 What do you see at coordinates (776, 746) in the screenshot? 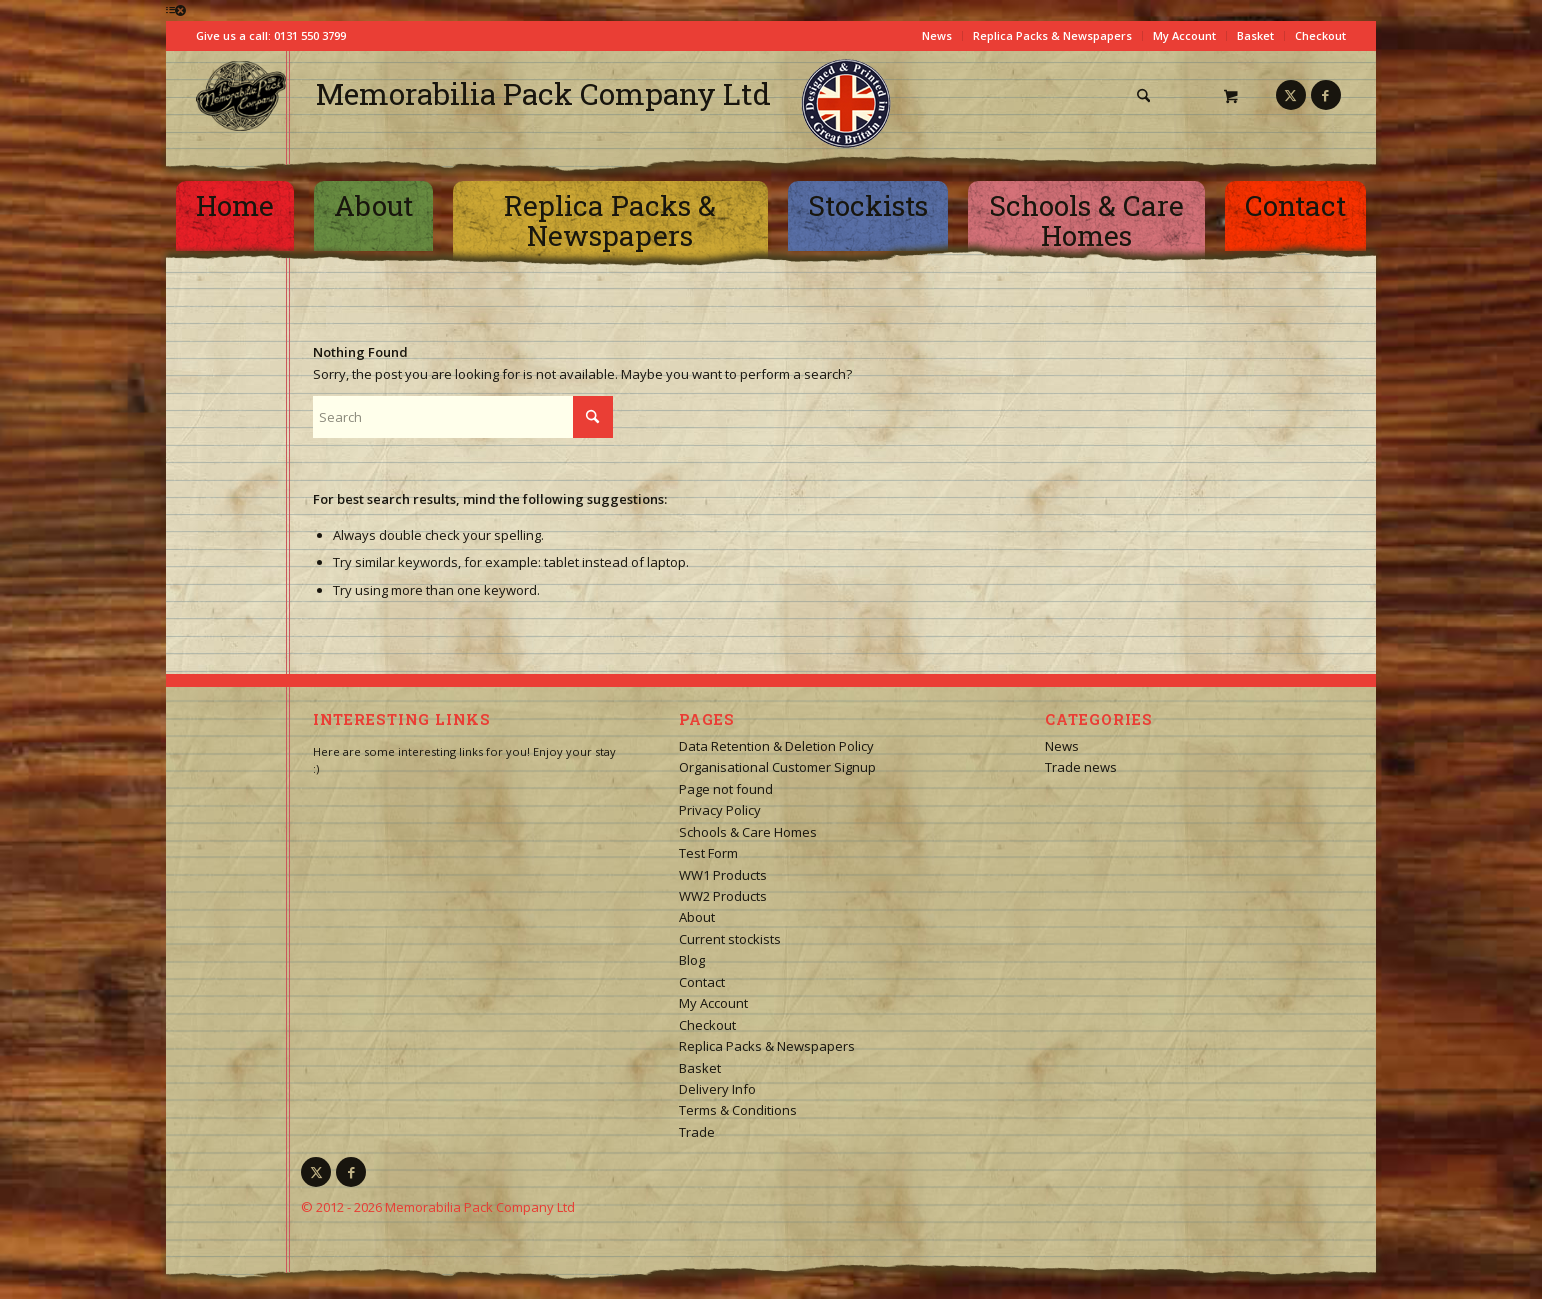
I see `Data Retention & Deletion Policy` at bounding box center [776, 746].